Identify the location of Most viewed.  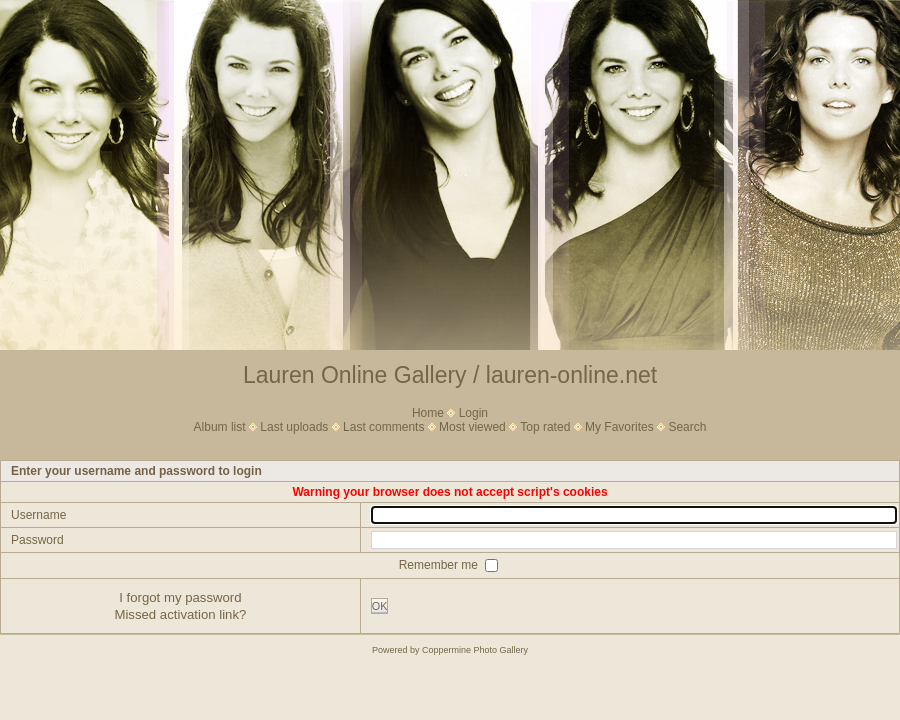
(472, 427).